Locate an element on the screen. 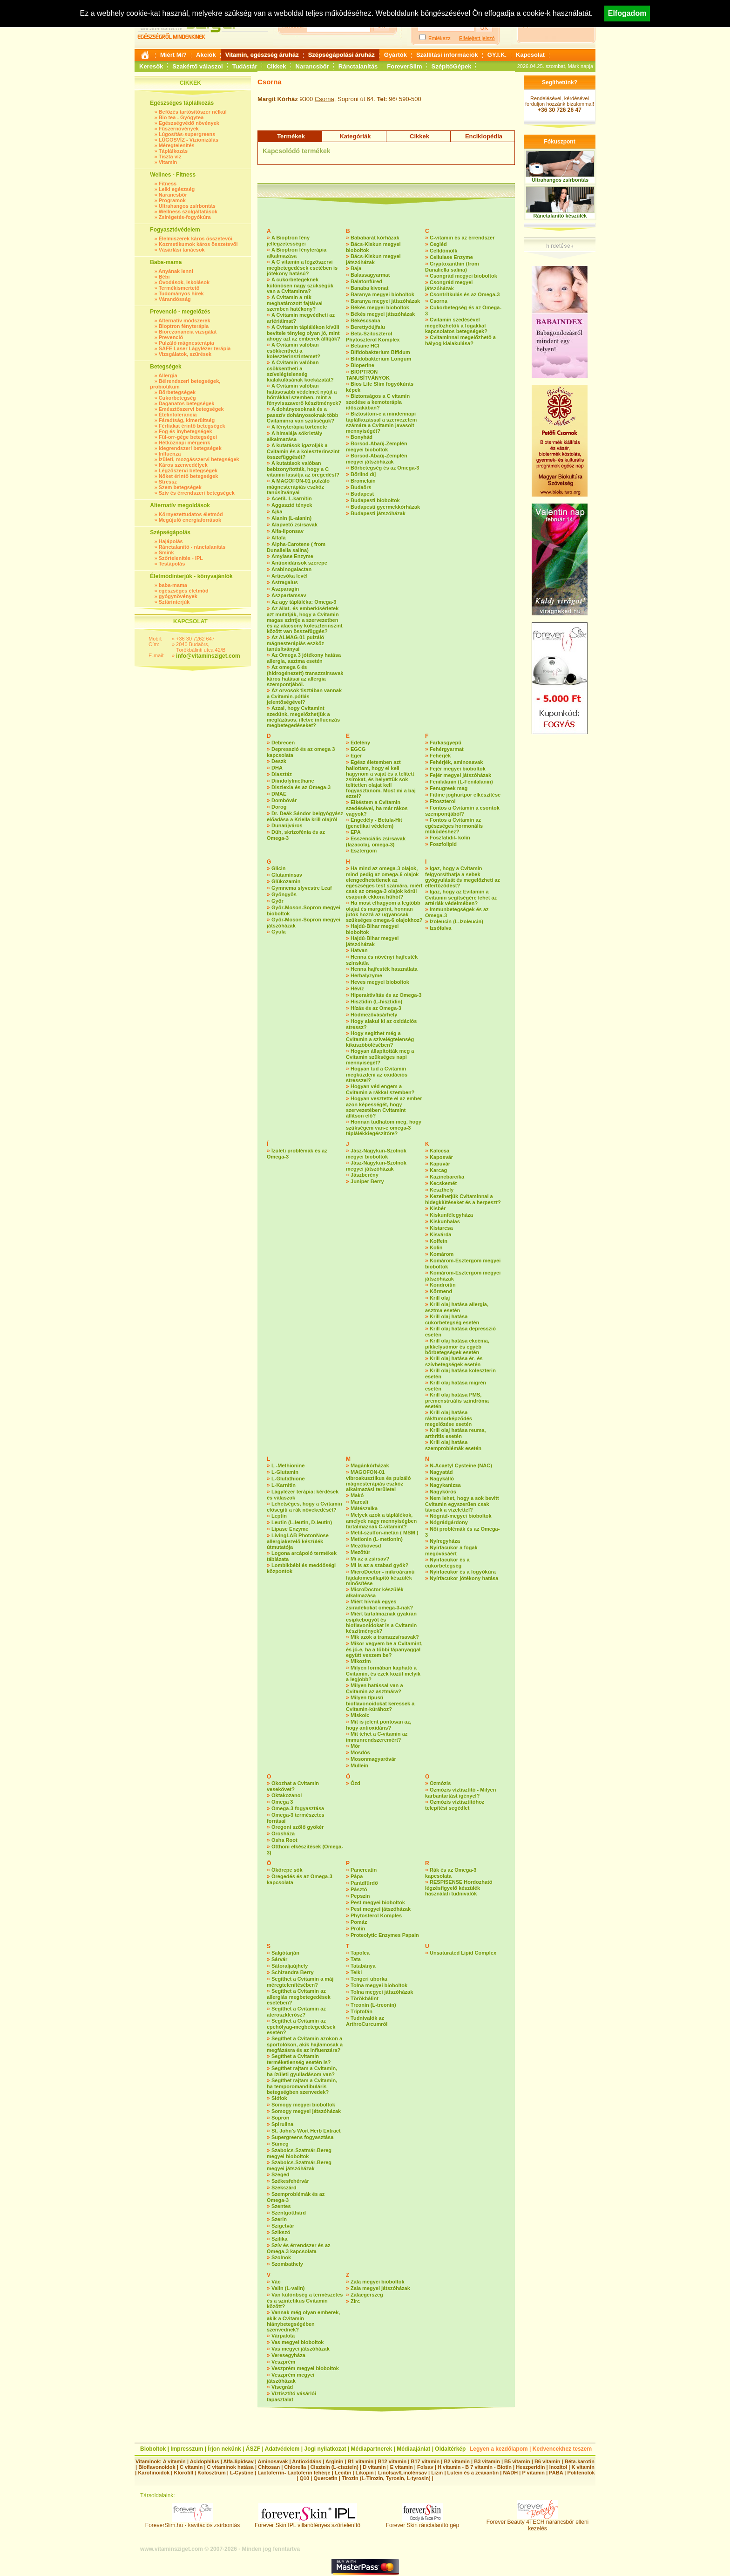 The height and width of the screenshot is (2576, 730). Hajdú-Bihar megyei játszóházak is located at coordinates (372, 941).